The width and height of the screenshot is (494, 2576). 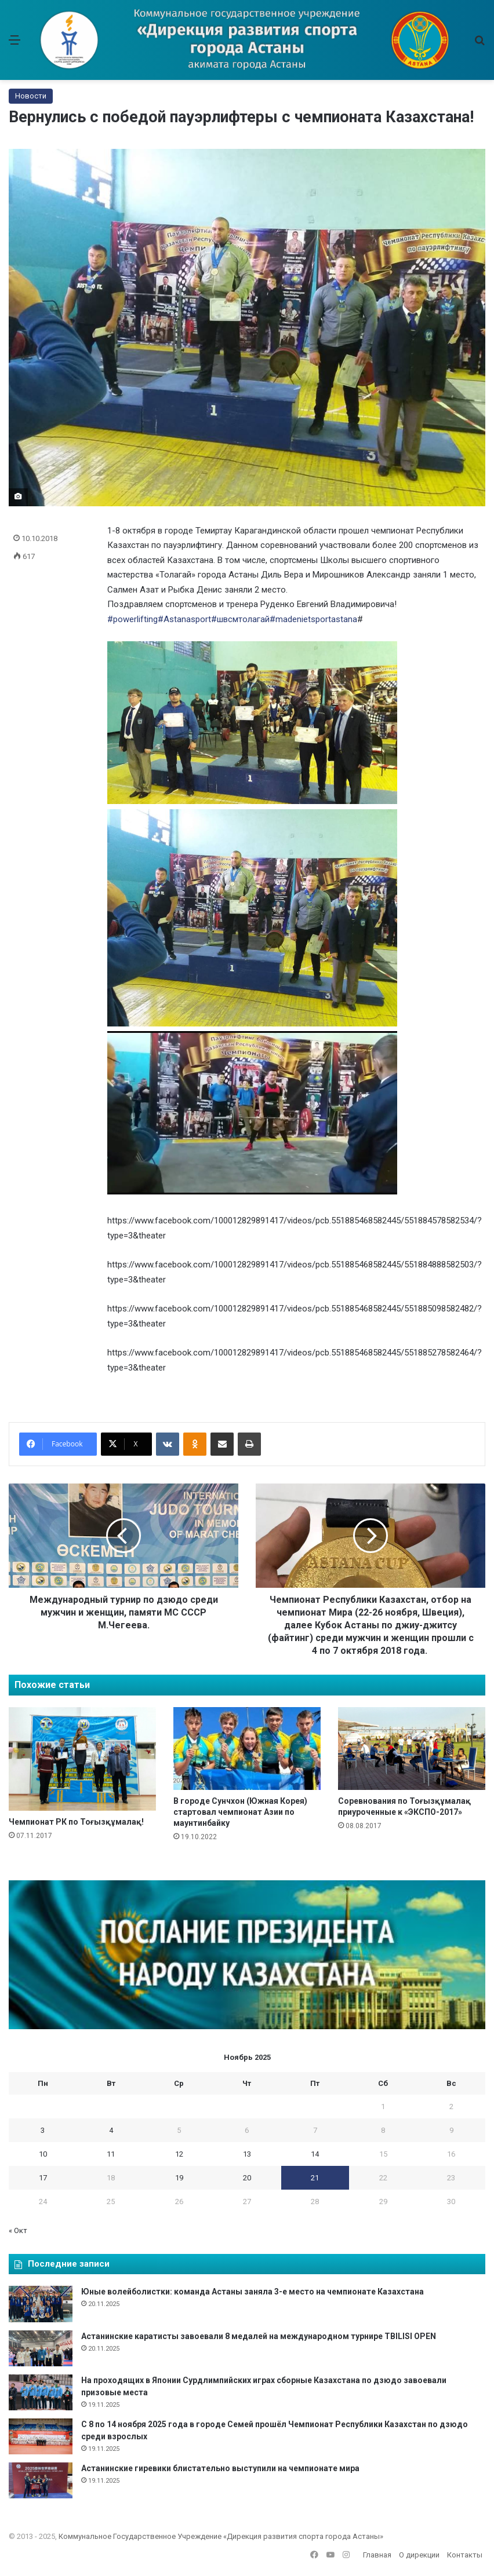 I want to click on Контакты, so click(x=464, y=2555).